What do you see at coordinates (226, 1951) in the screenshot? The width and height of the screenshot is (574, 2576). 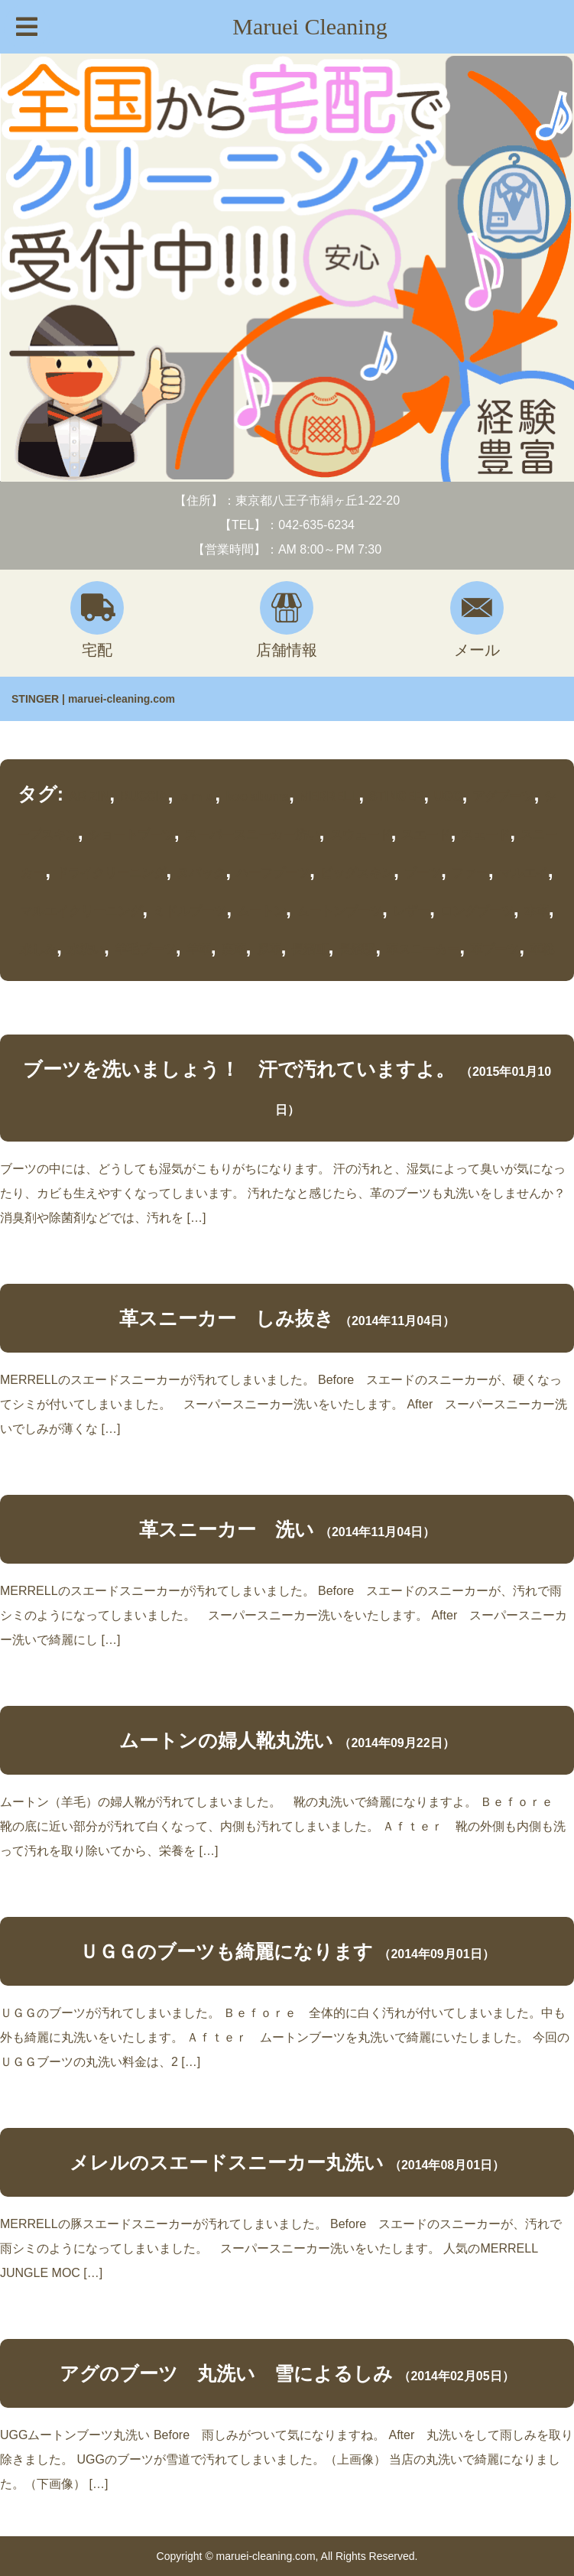 I see `ＵＧＧのブーツも綺麗になります` at bounding box center [226, 1951].